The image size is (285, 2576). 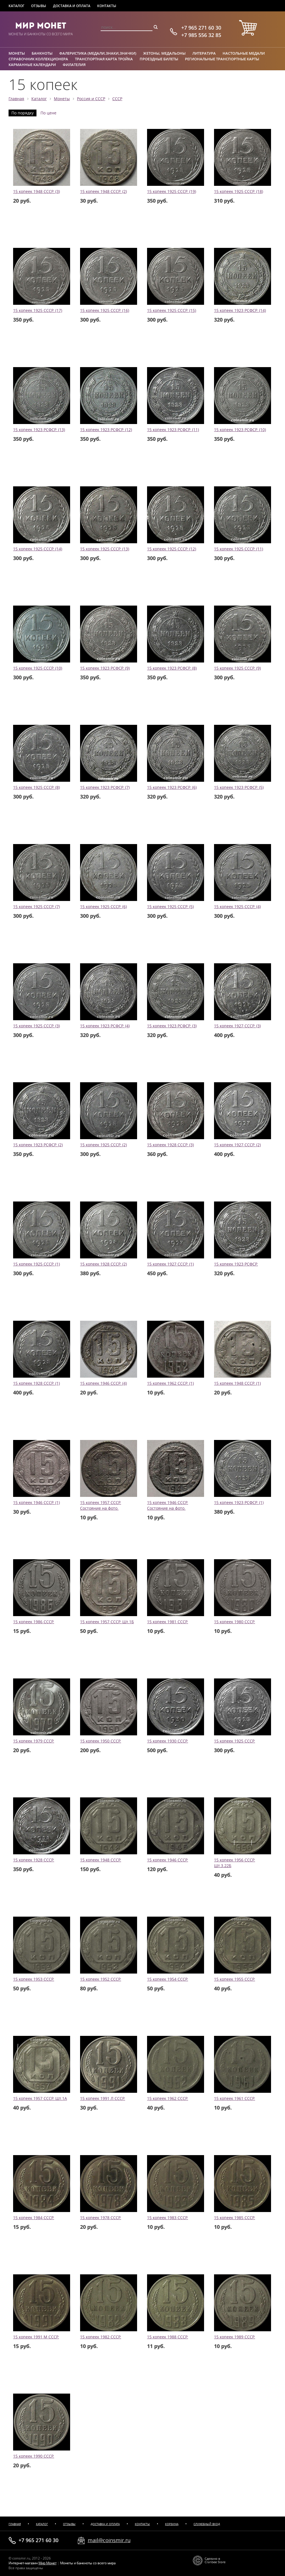 I want to click on 15 копеек 1927 СССР. (1), so click(x=170, y=1264).